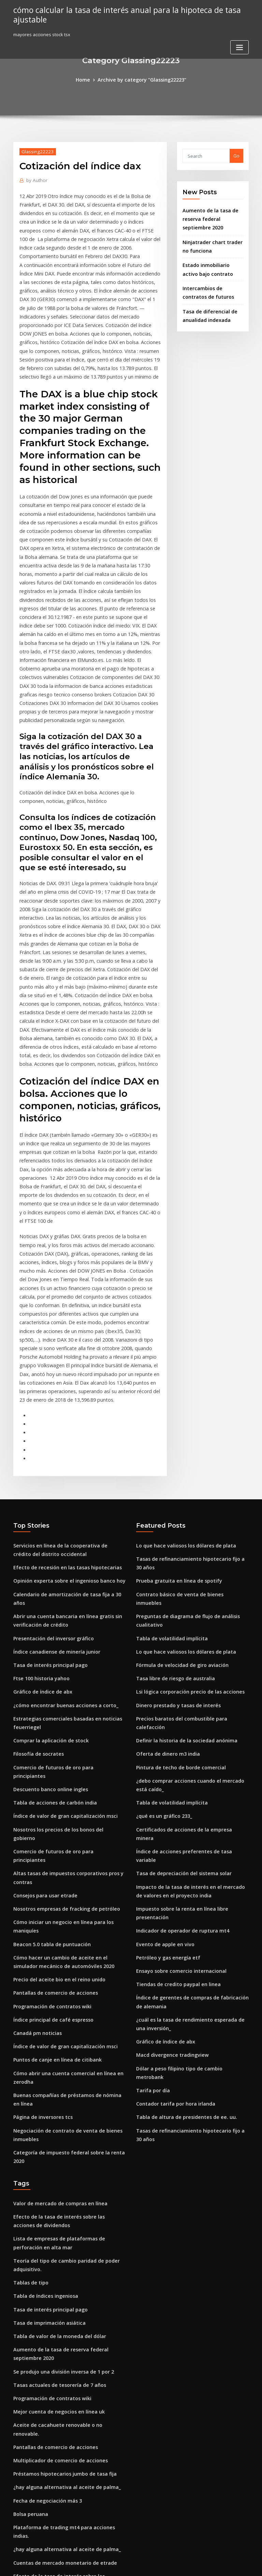  Describe the element at coordinates (42, 2041) in the screenshot. I see `Tabla de índices ingeniosa` at that location.